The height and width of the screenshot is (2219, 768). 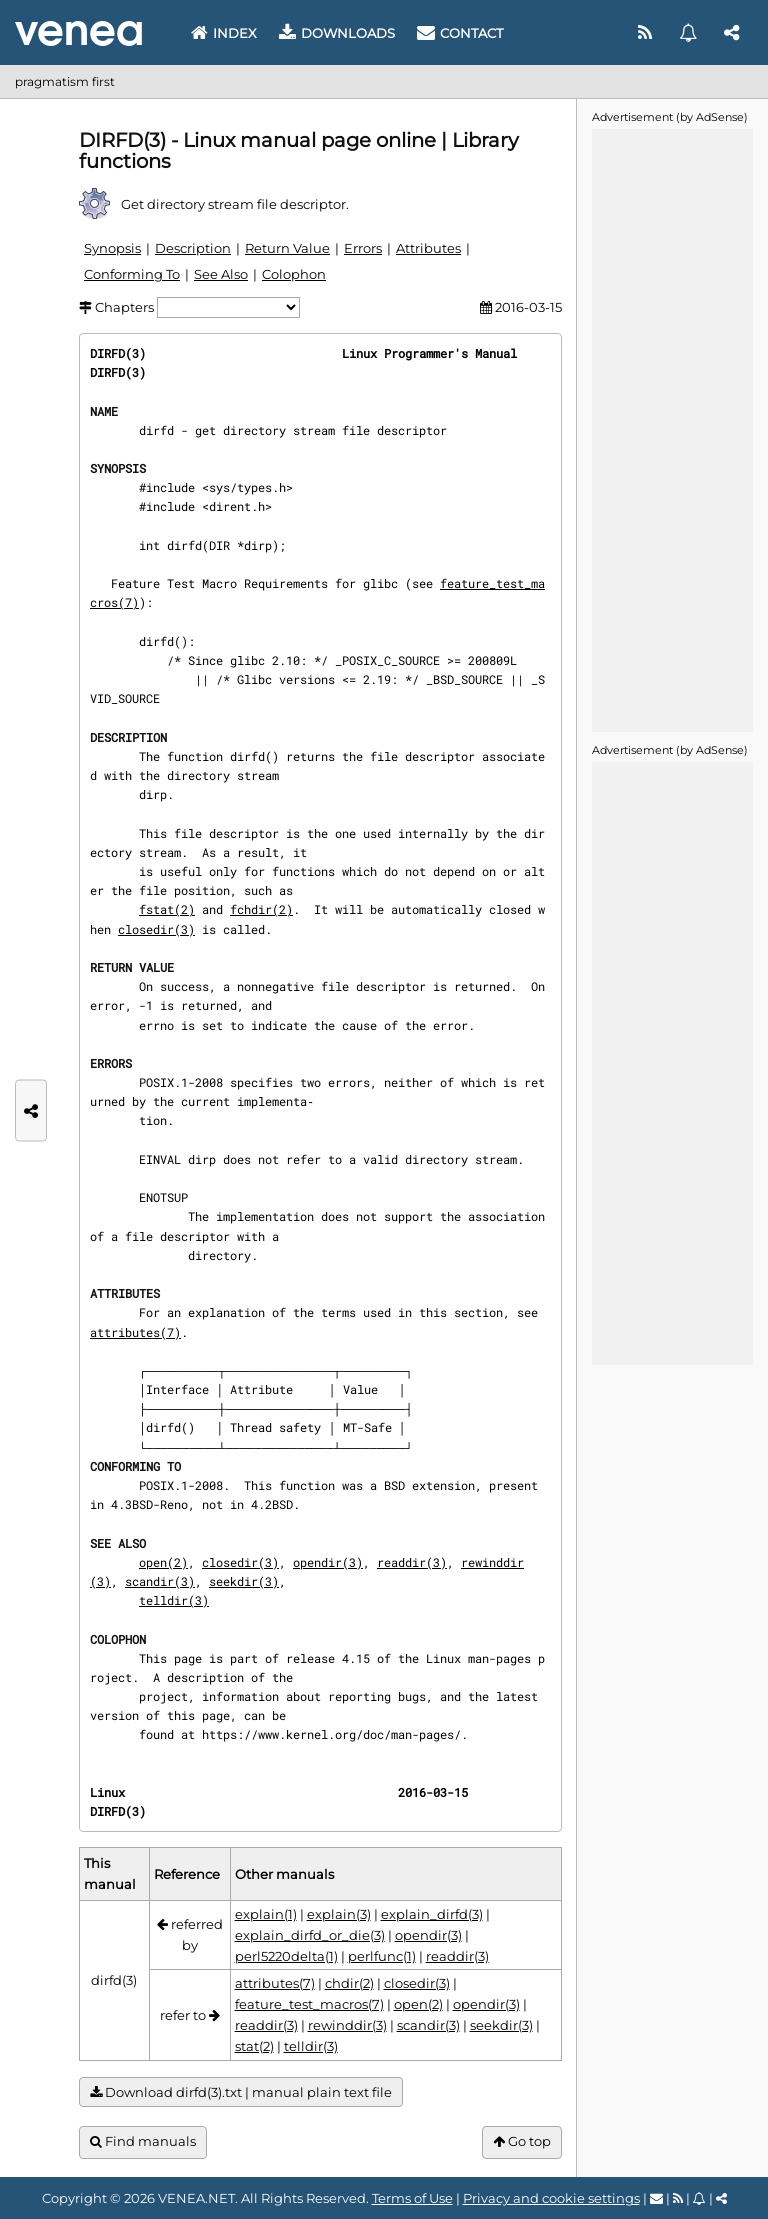 What do you see at coordinates (294, 274) in the screenshot?
I see `Colophon` at bounding box center [294, 274].